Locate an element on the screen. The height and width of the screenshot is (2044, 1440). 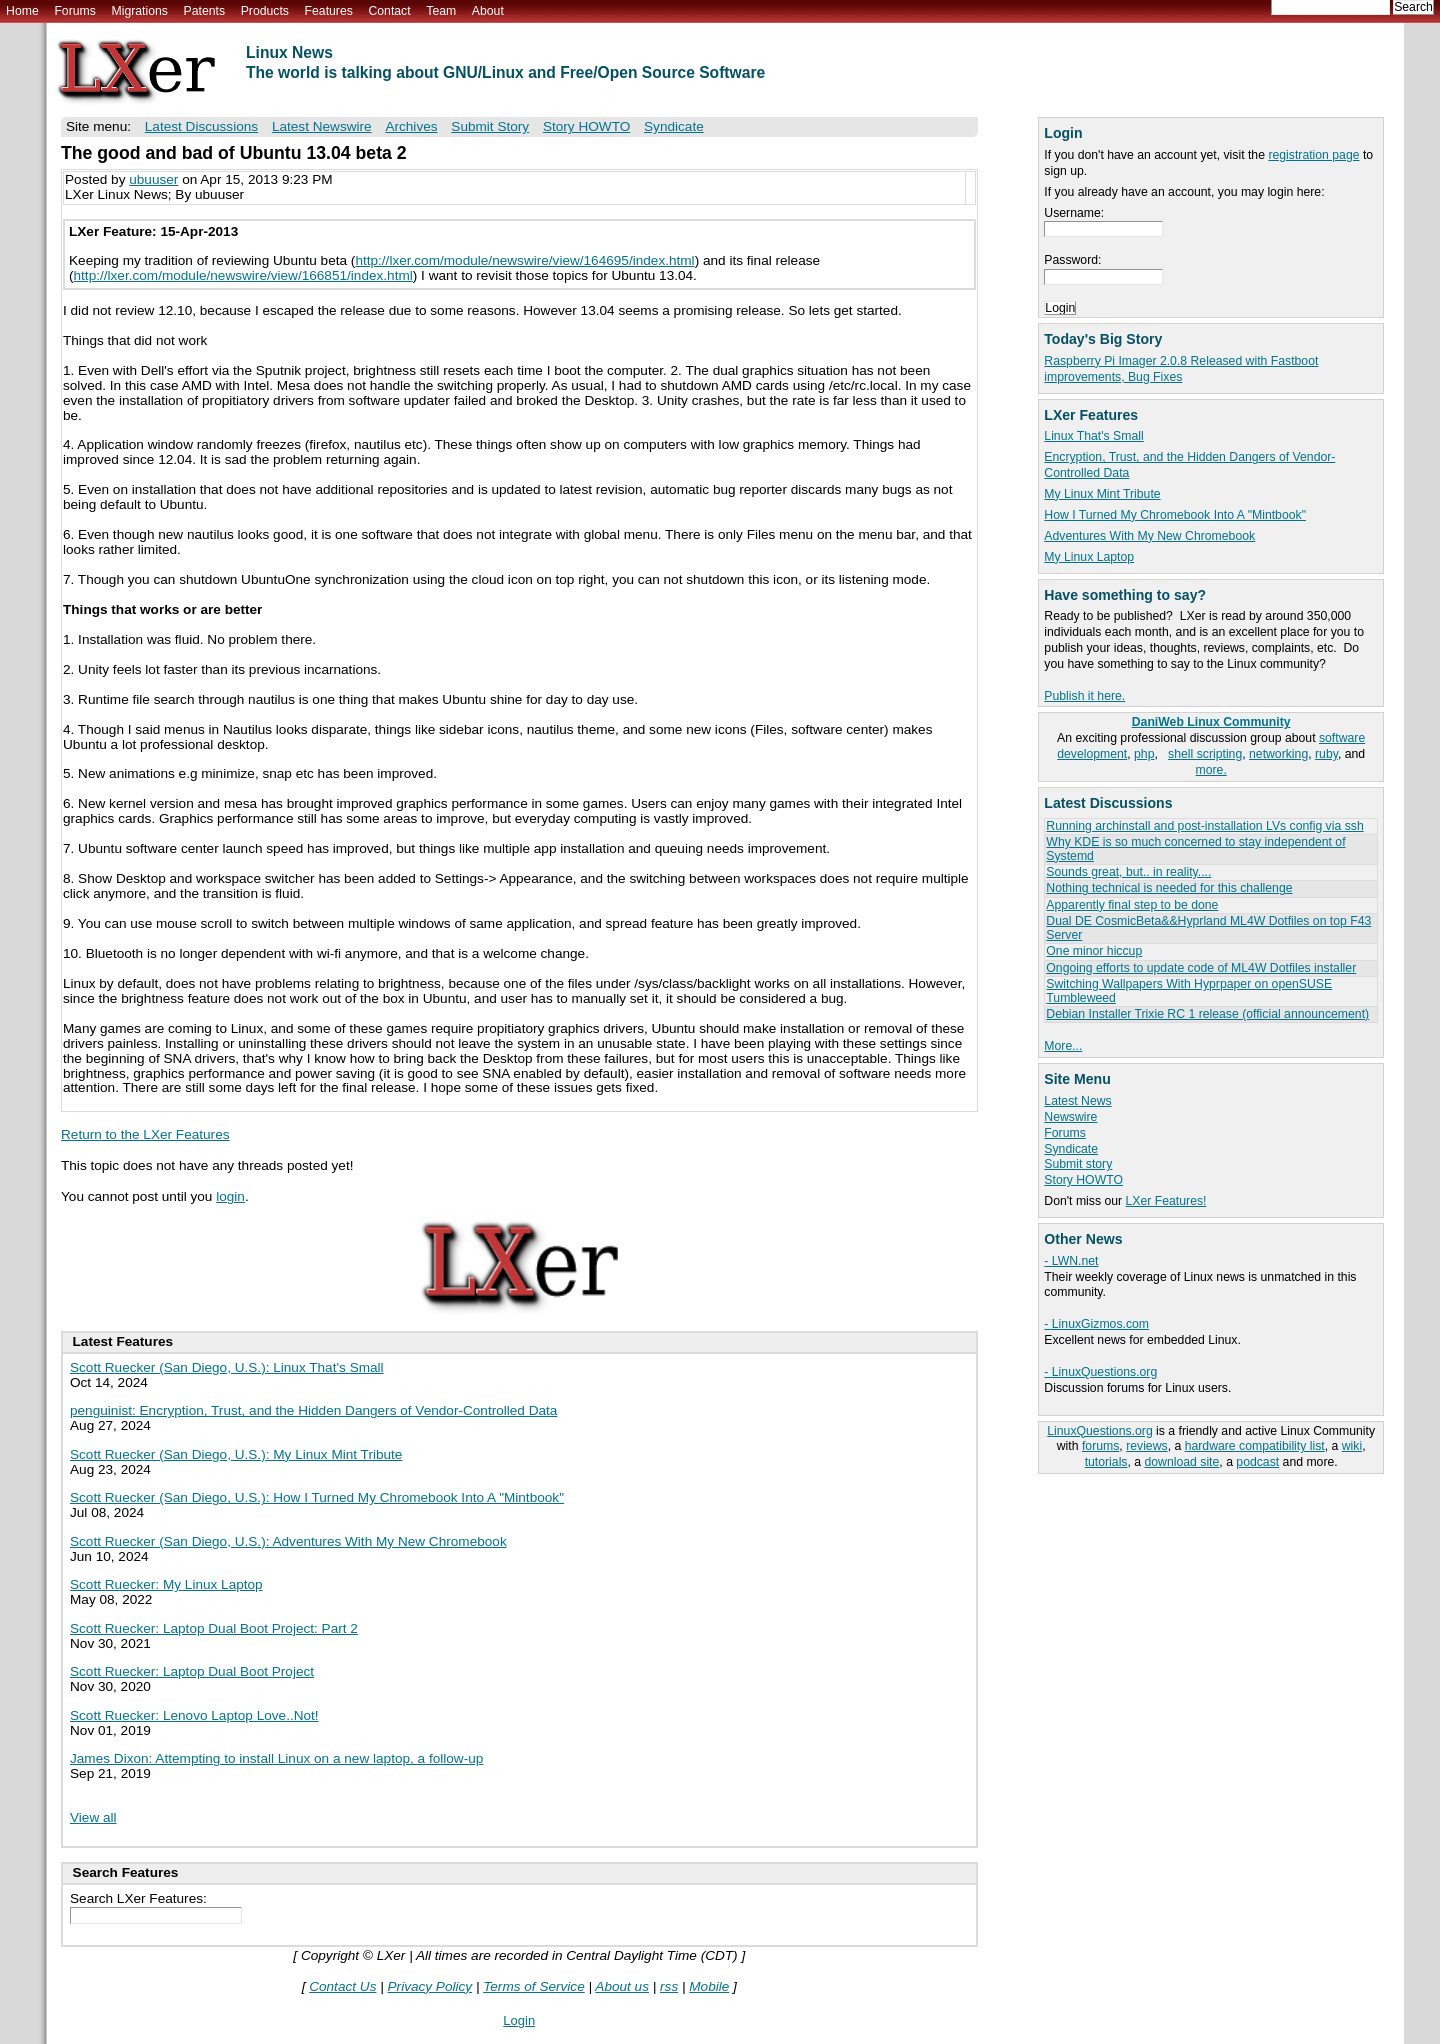
rss is located at coordinates (669, 1986).